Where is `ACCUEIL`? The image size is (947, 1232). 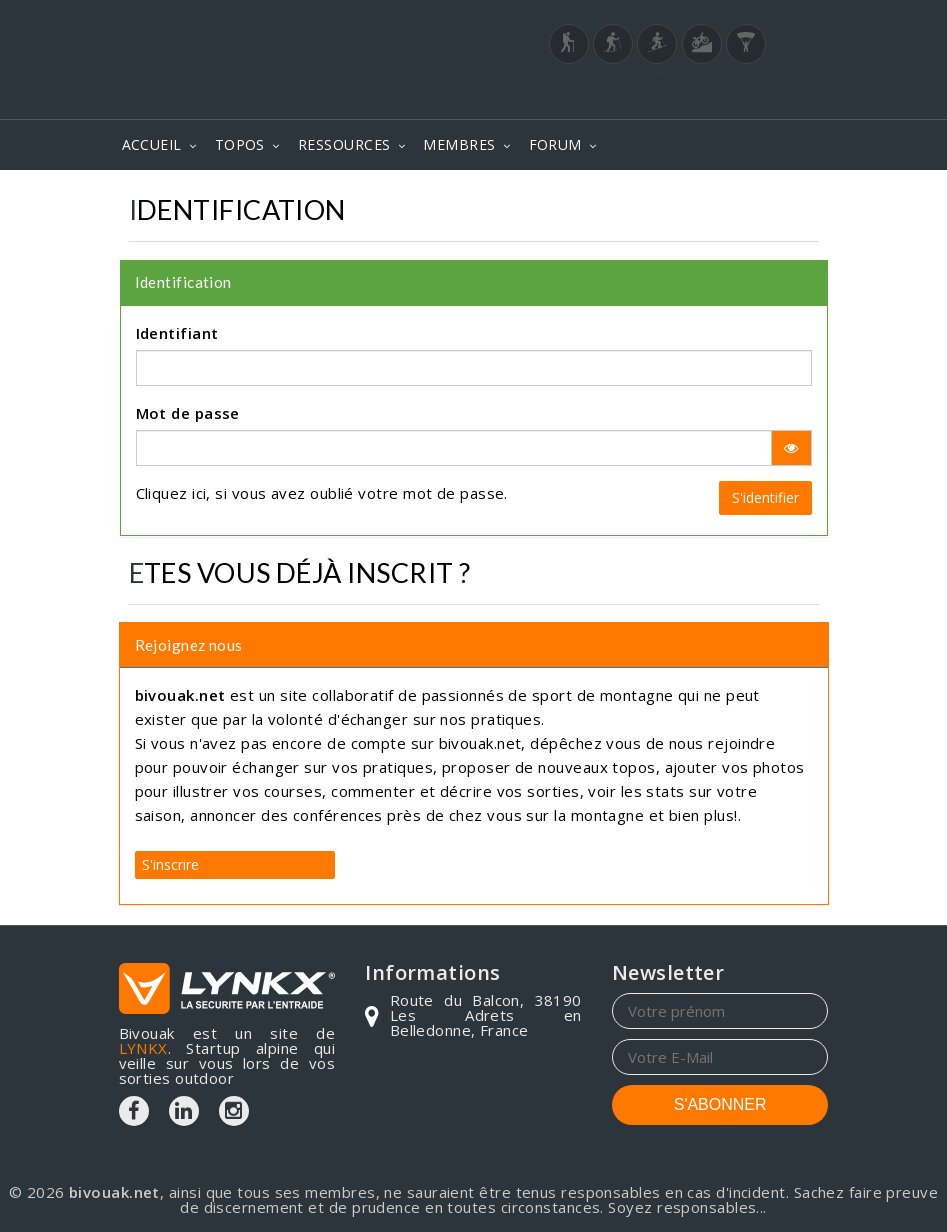
ACCUEIL is located at coordinates (152, 144).